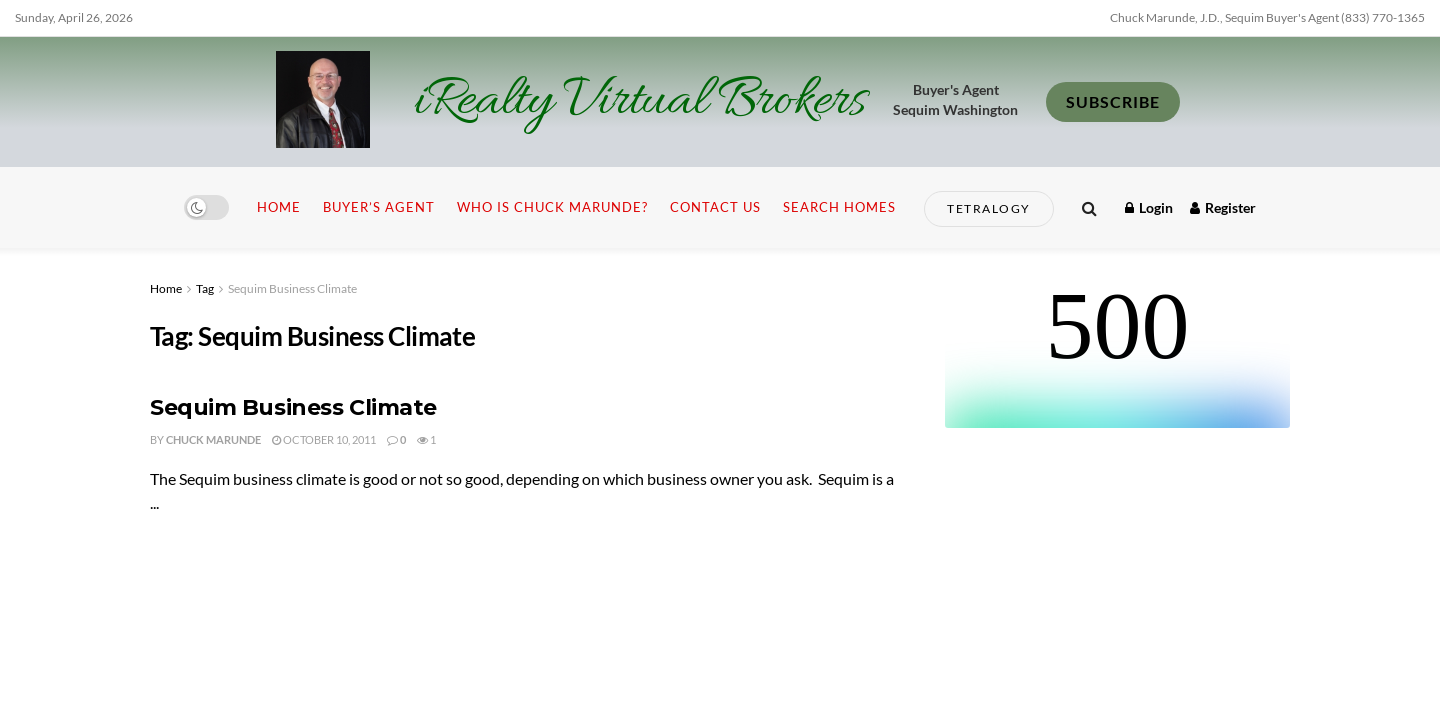 This screenshot has width=1440, height=720. I want to click on Contact Us, so click(715, 207).